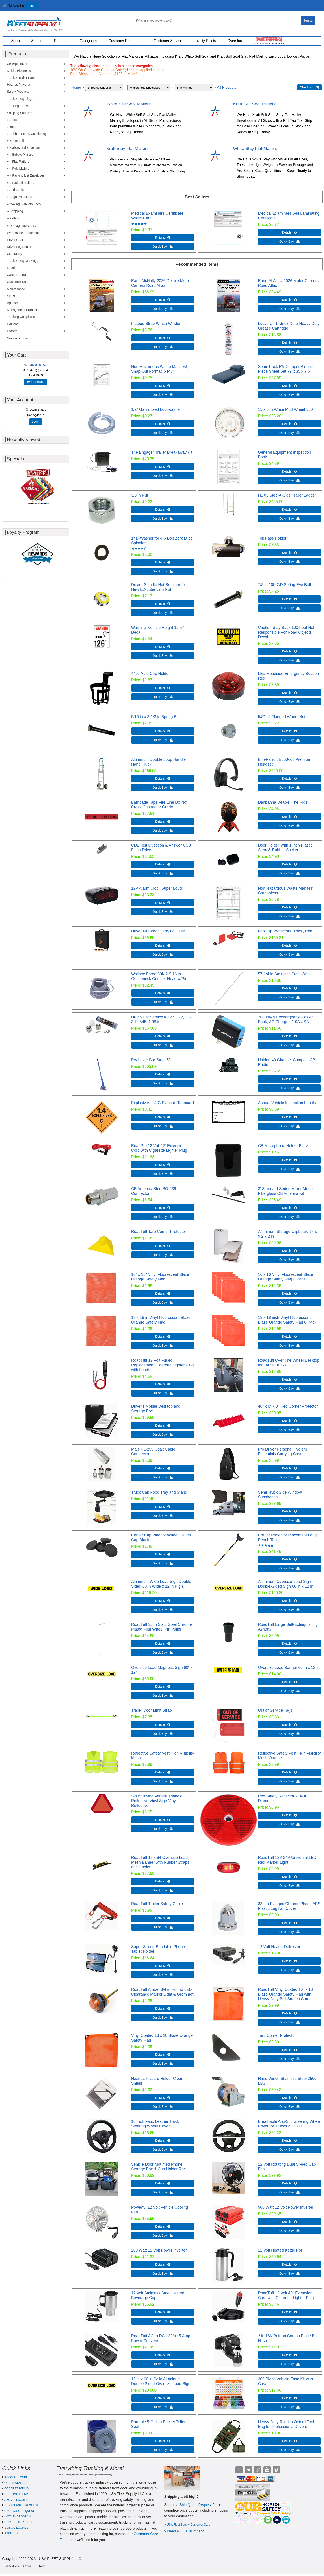  Describe the element at coordinates (226, 87) in the screenshot. I see `All Products` at that location.